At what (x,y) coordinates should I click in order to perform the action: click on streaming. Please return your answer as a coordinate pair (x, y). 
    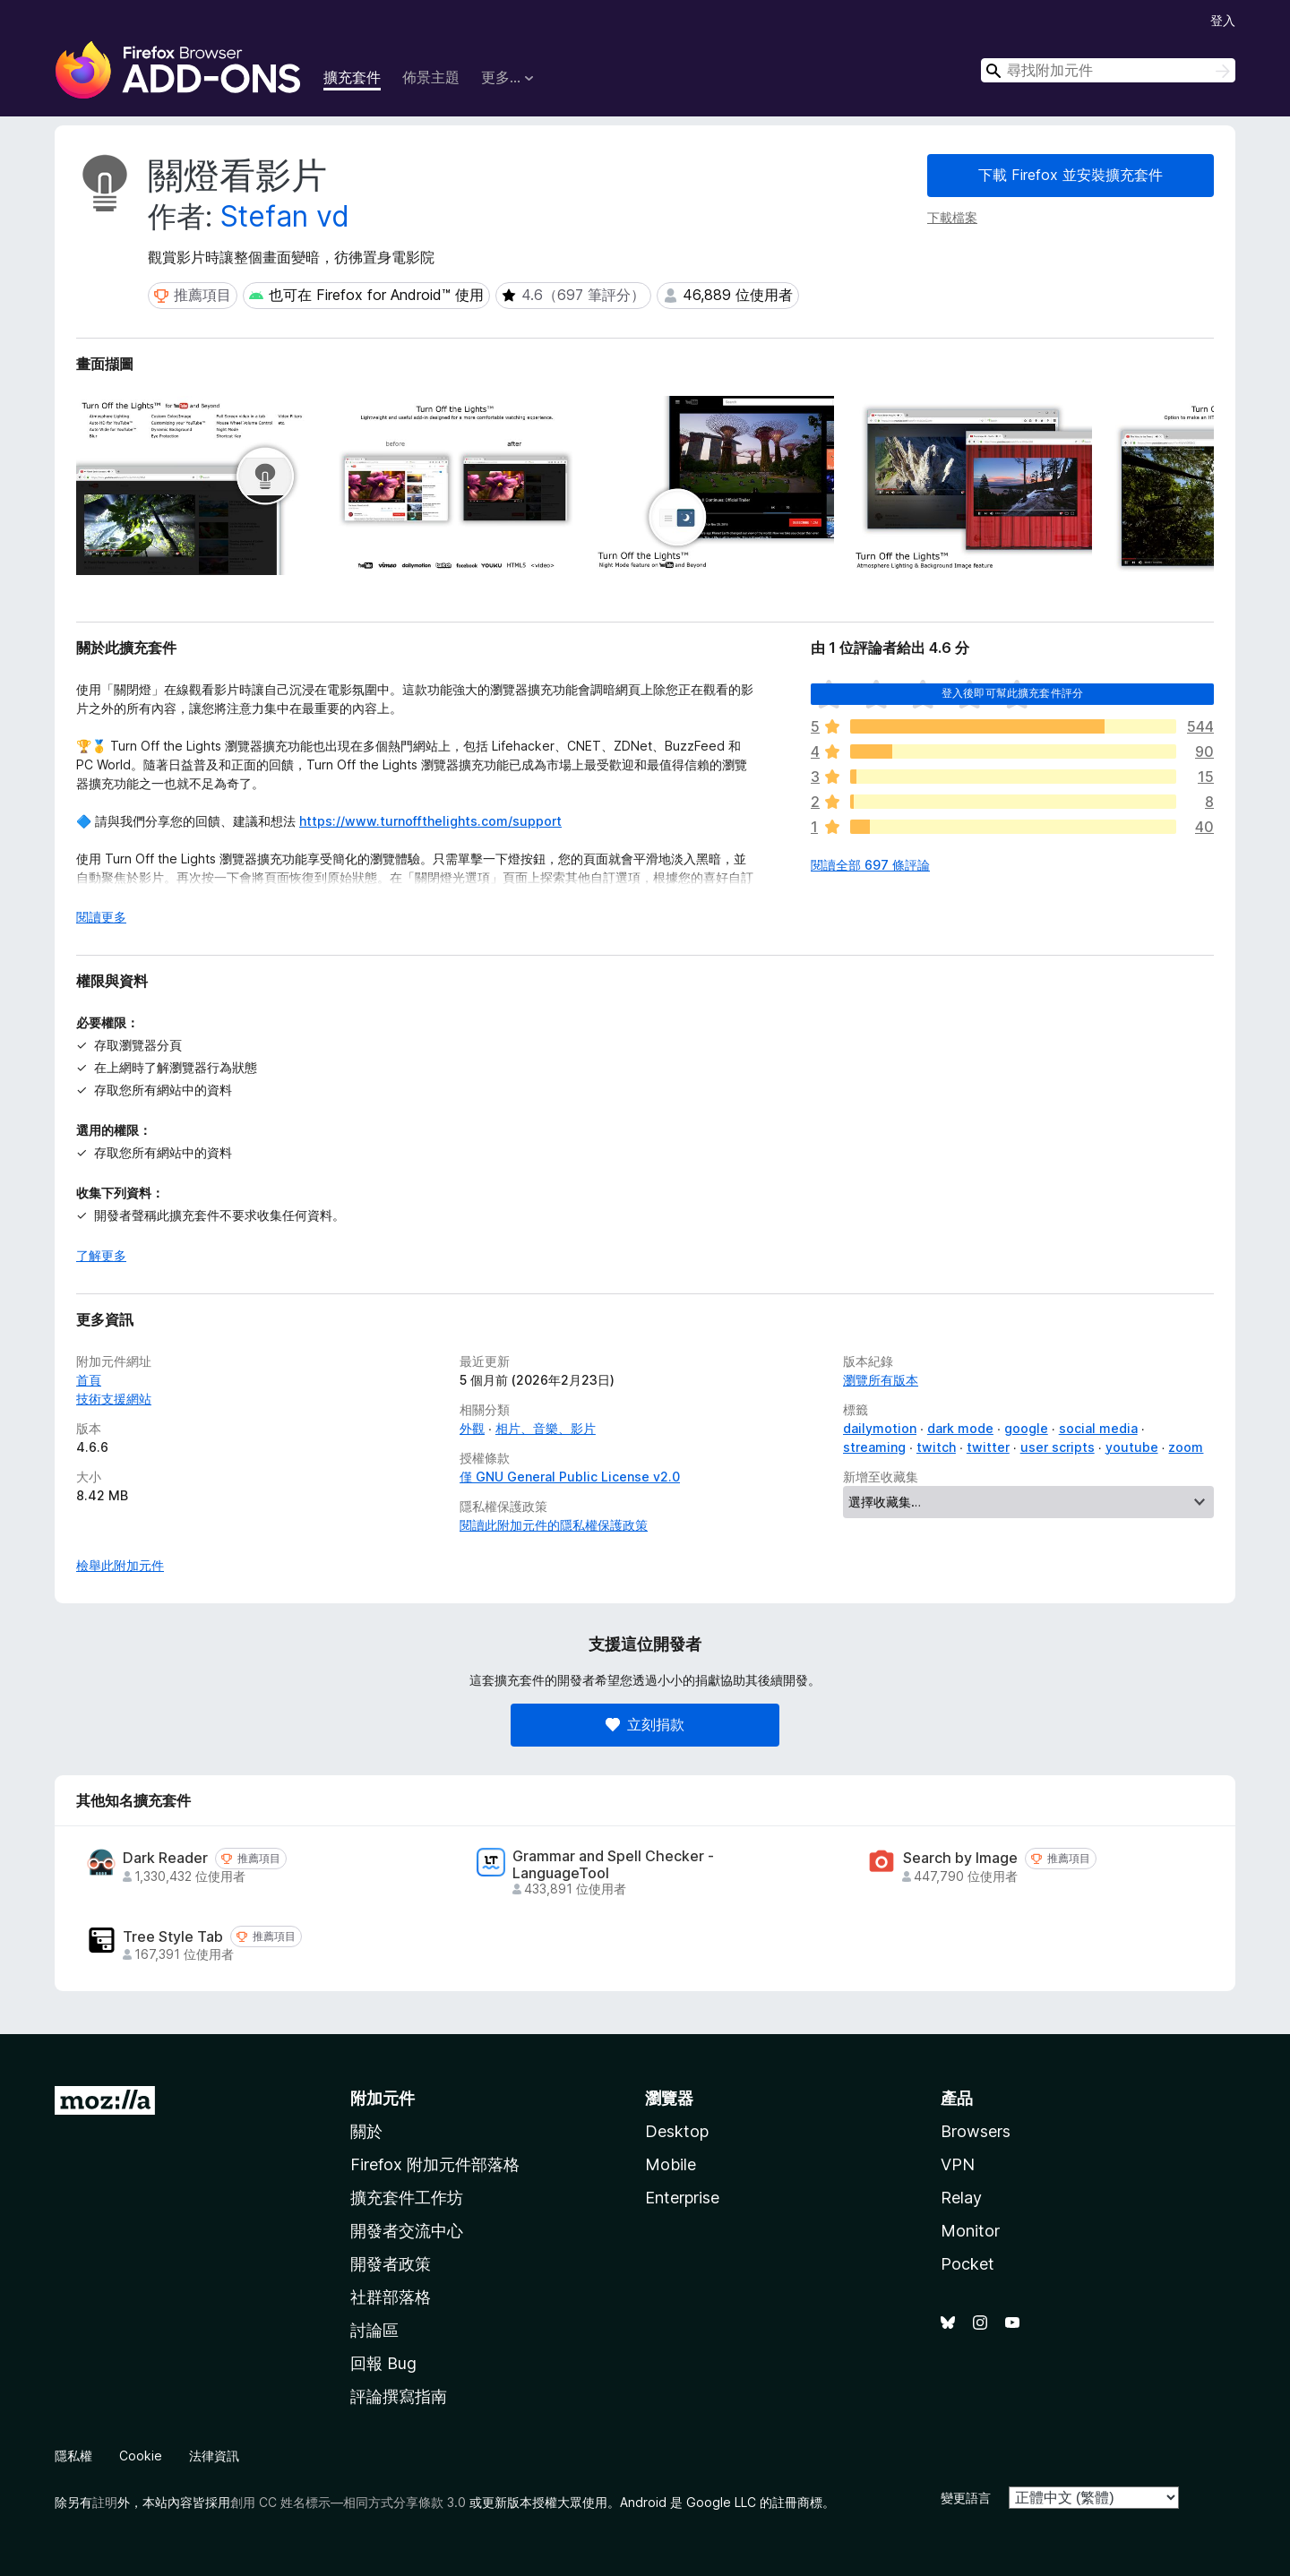
    Looking at the image, I should click on (874, 1447).